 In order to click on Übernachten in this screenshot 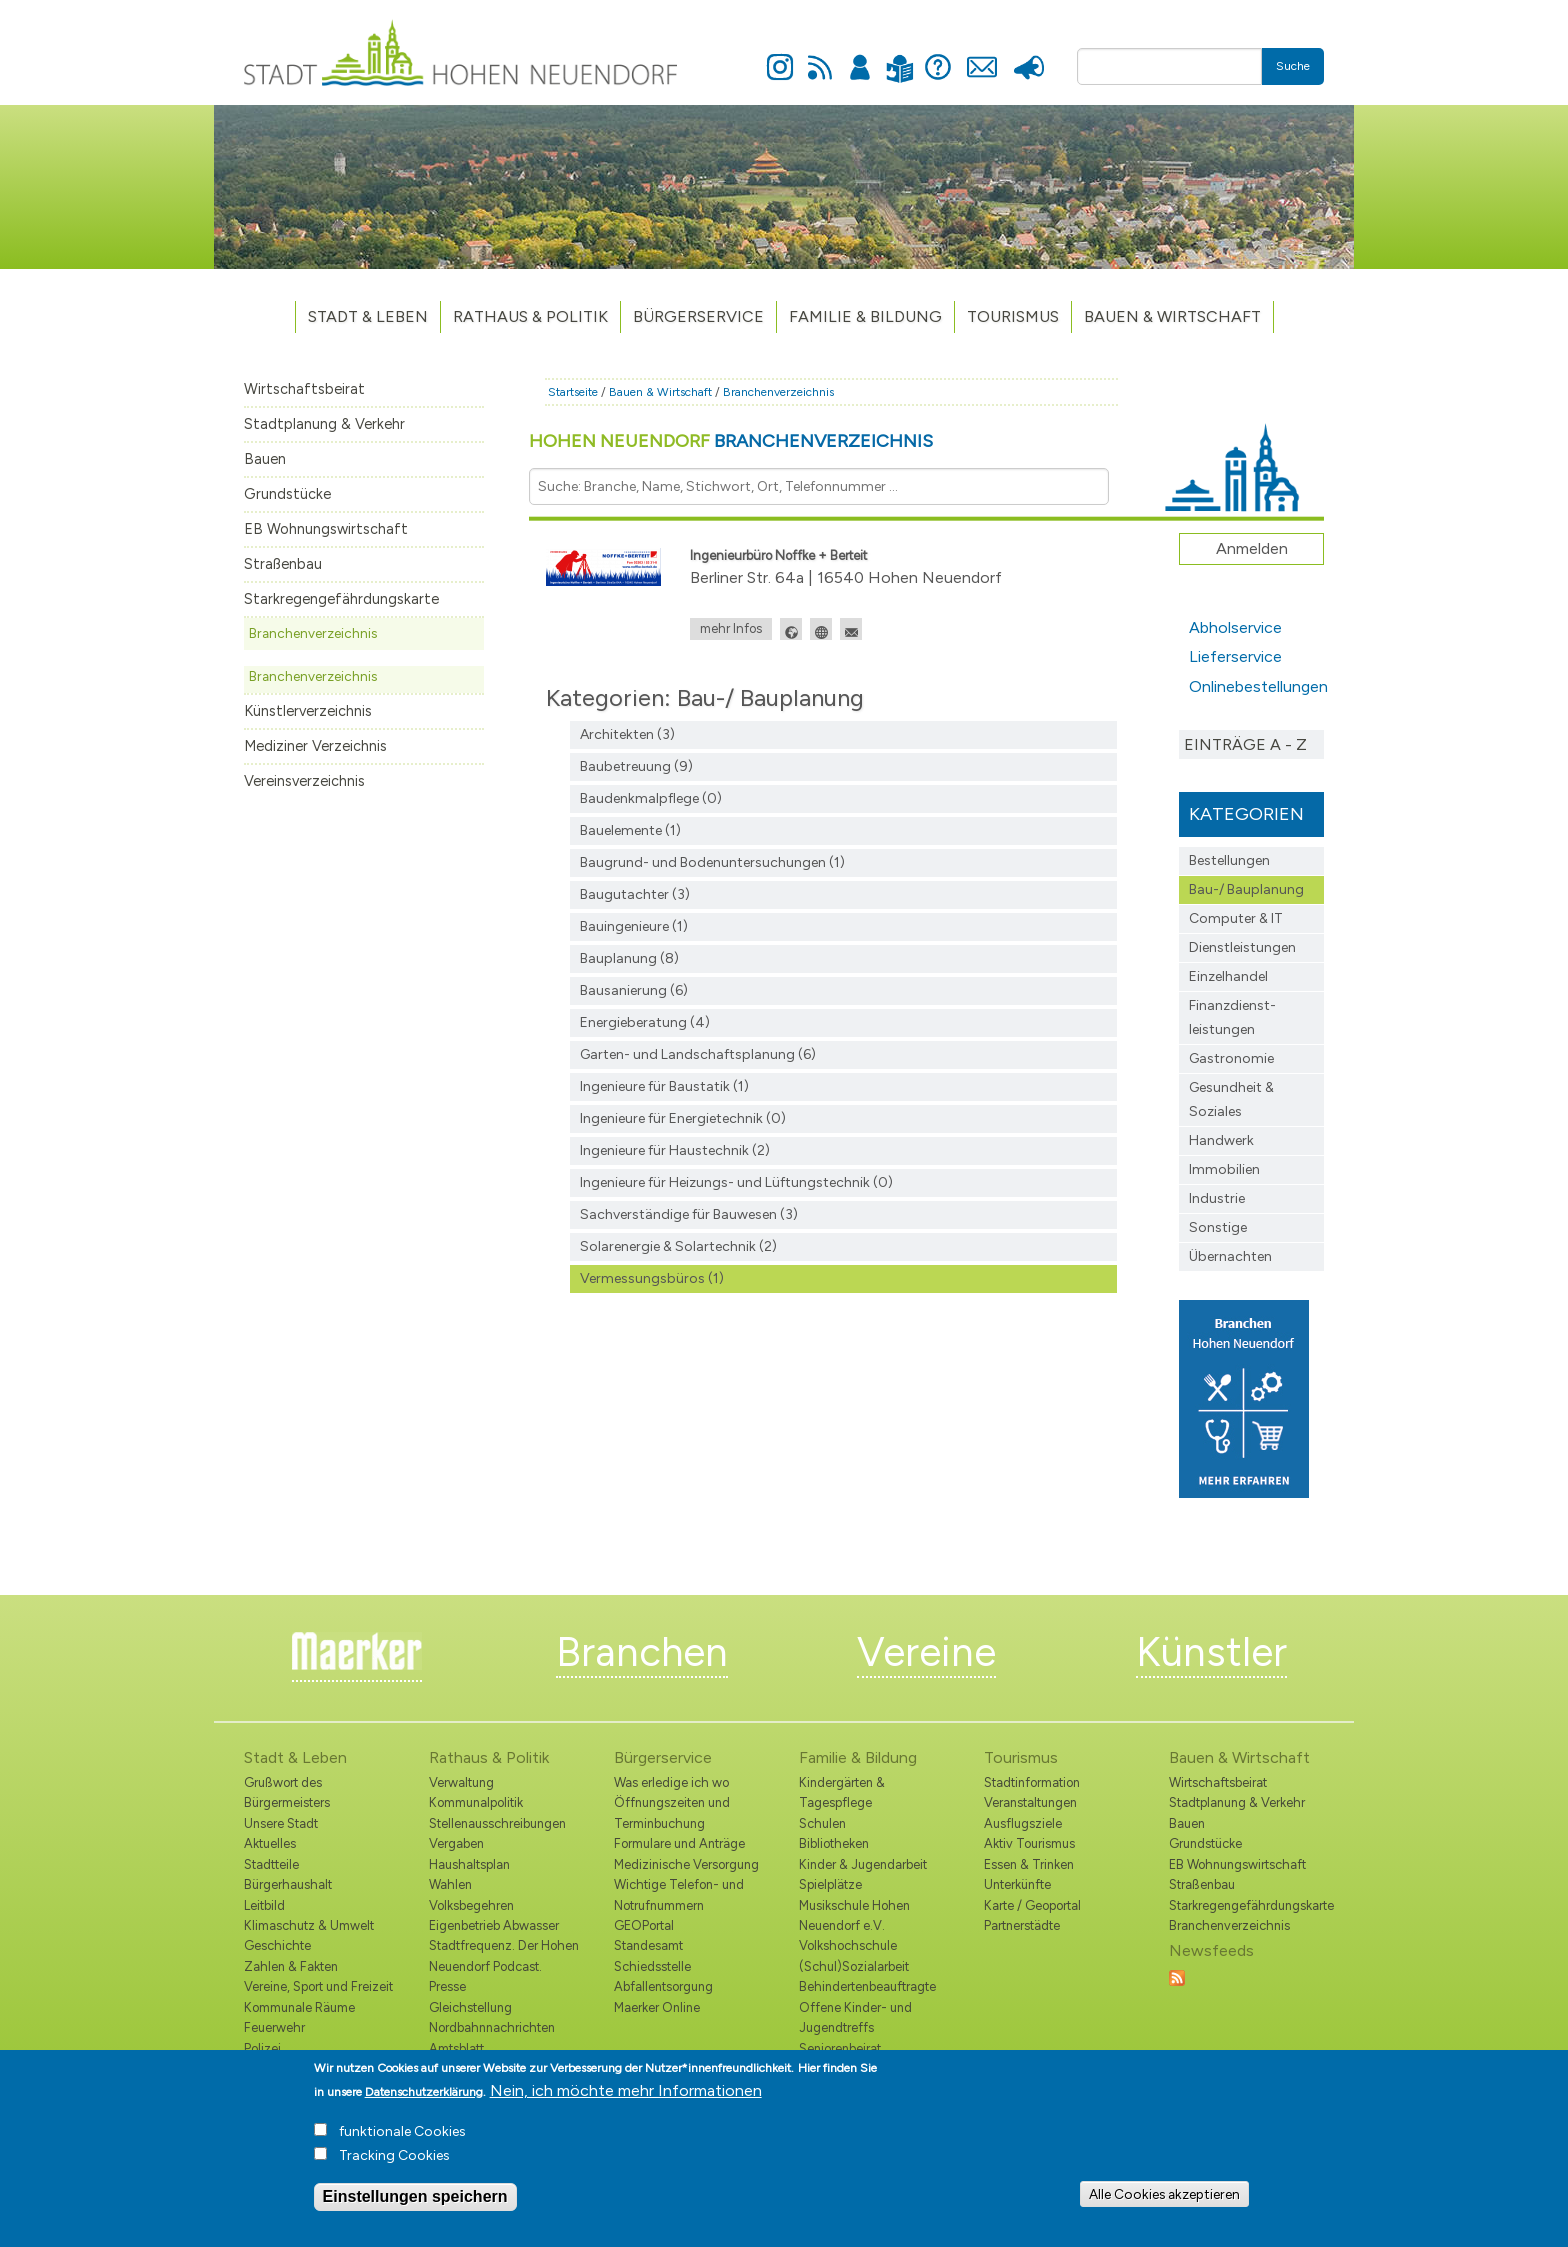, I will do `click(1230, 1256)`.